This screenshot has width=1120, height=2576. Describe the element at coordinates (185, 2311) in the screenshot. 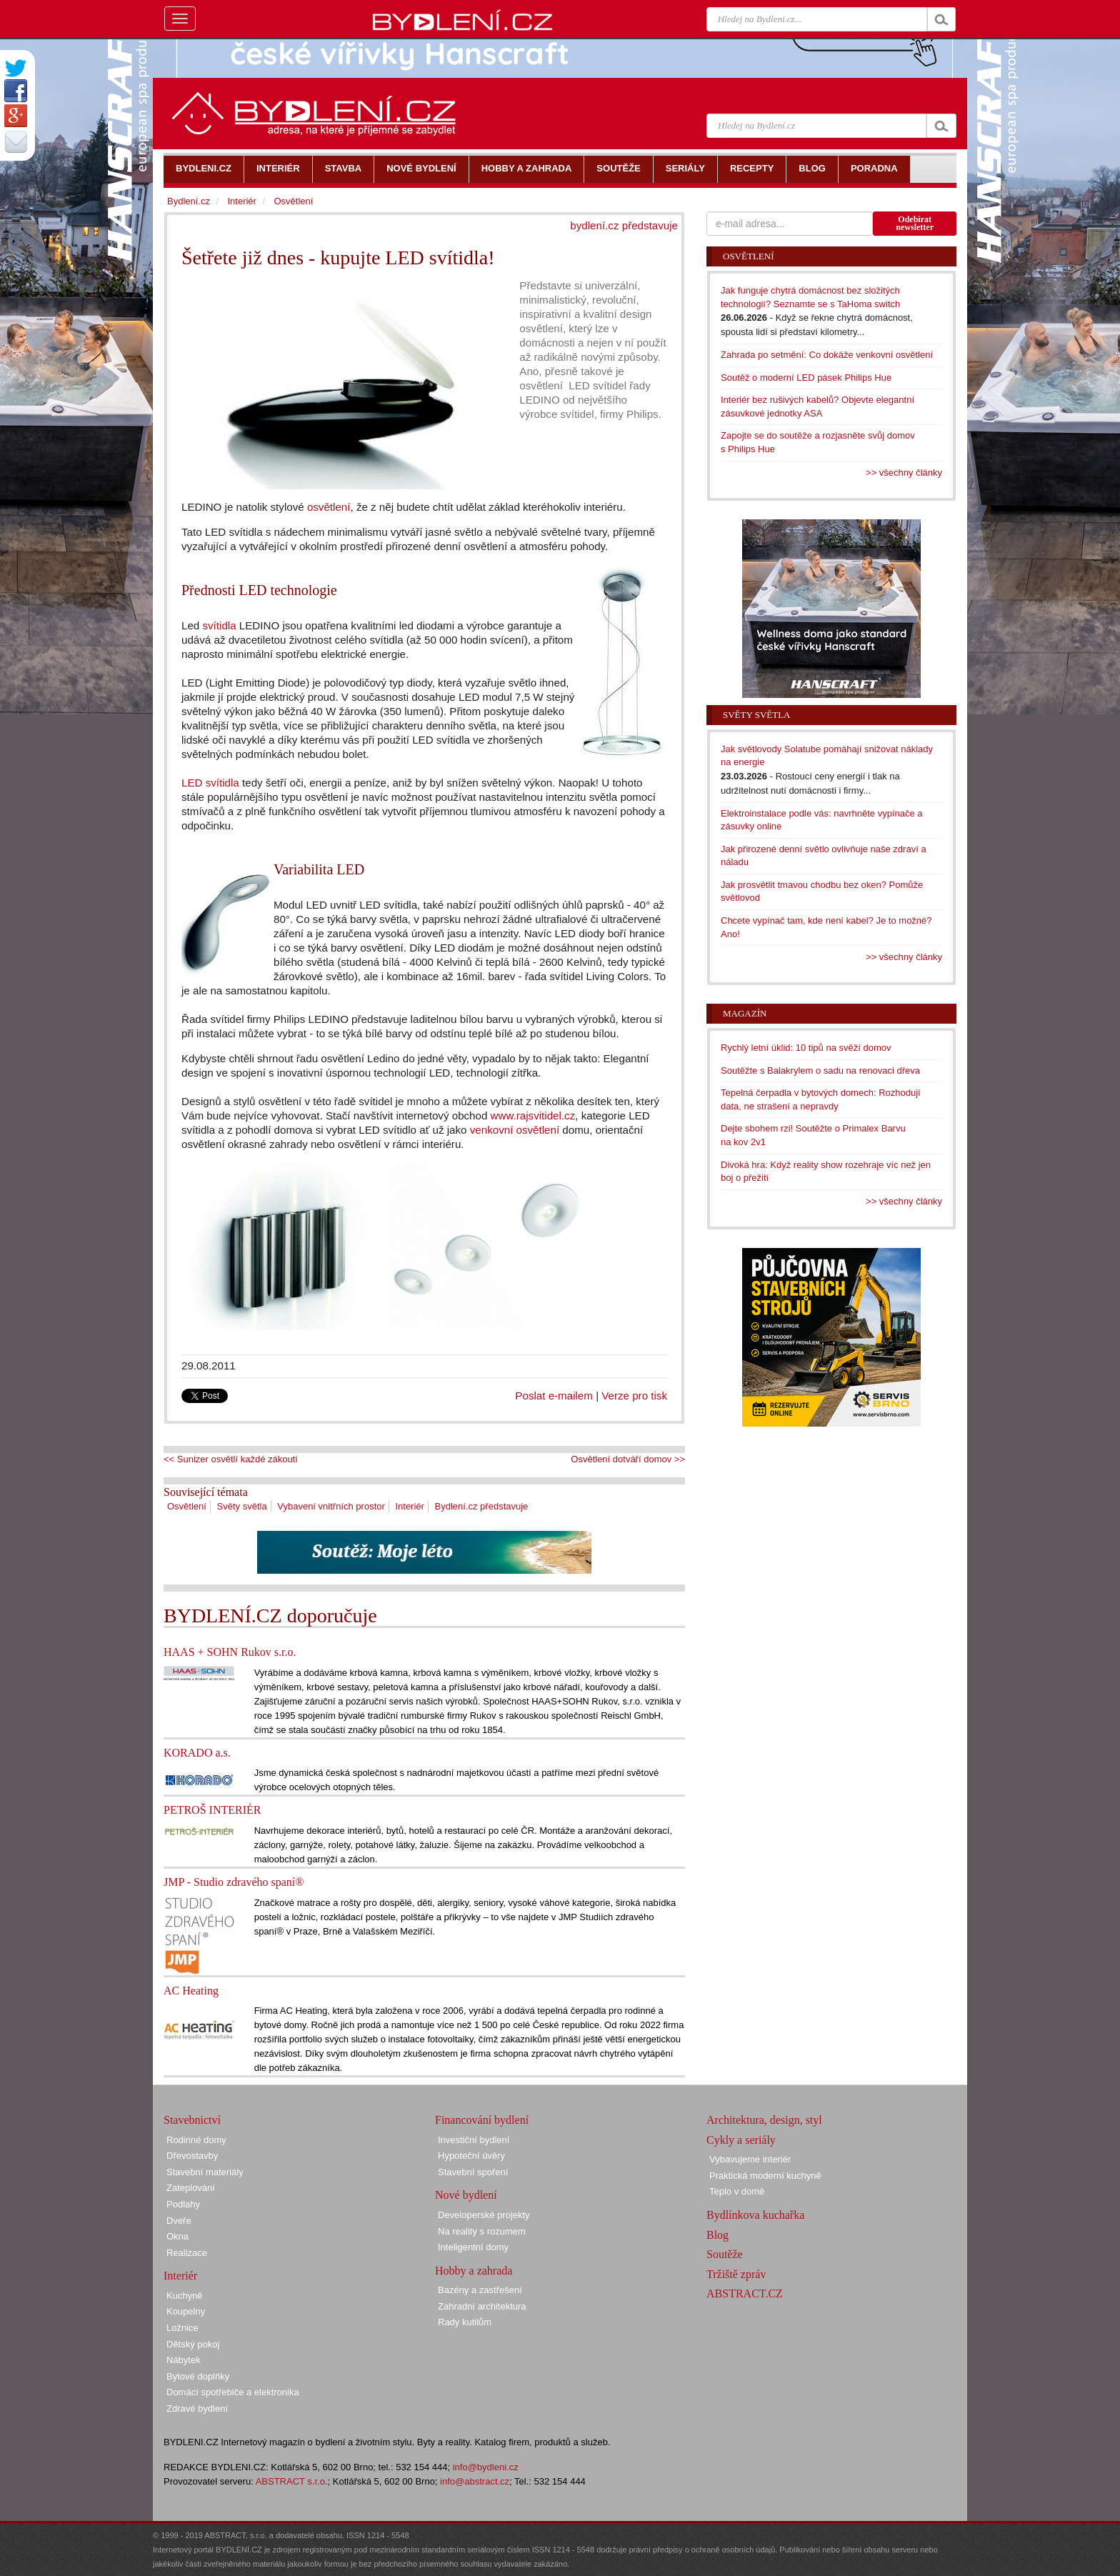

I see `Koupelny` at that location.